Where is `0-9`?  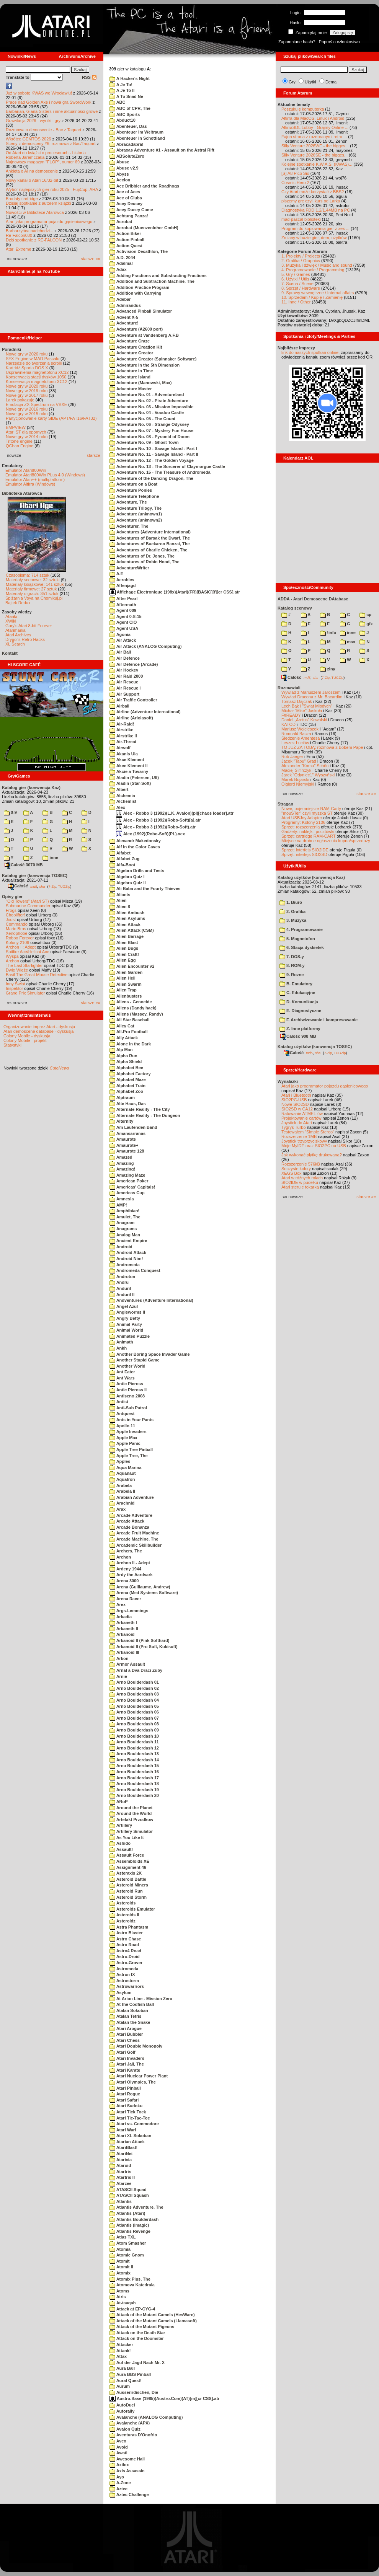 0-9 is located at coordinates (10, 812).